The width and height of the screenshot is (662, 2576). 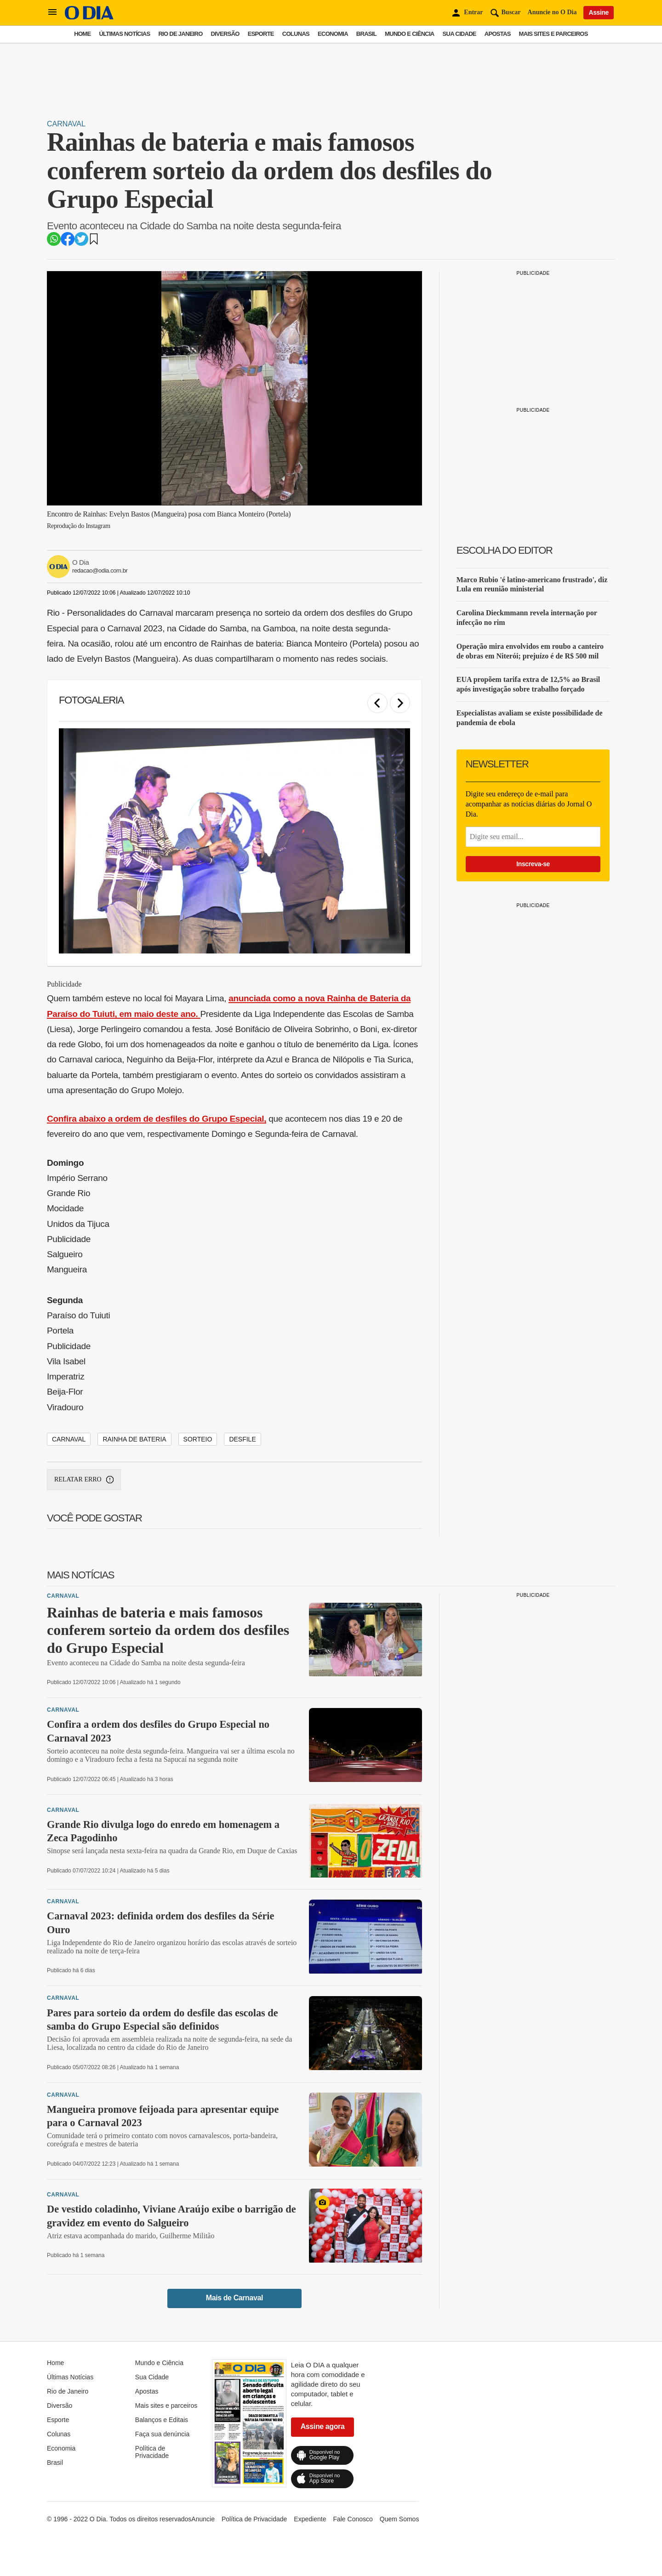 What do you see at coordinates (162, 2434) in the screenshot?
I see `Faça sua denúncia` at bounding box center [162, 2434].